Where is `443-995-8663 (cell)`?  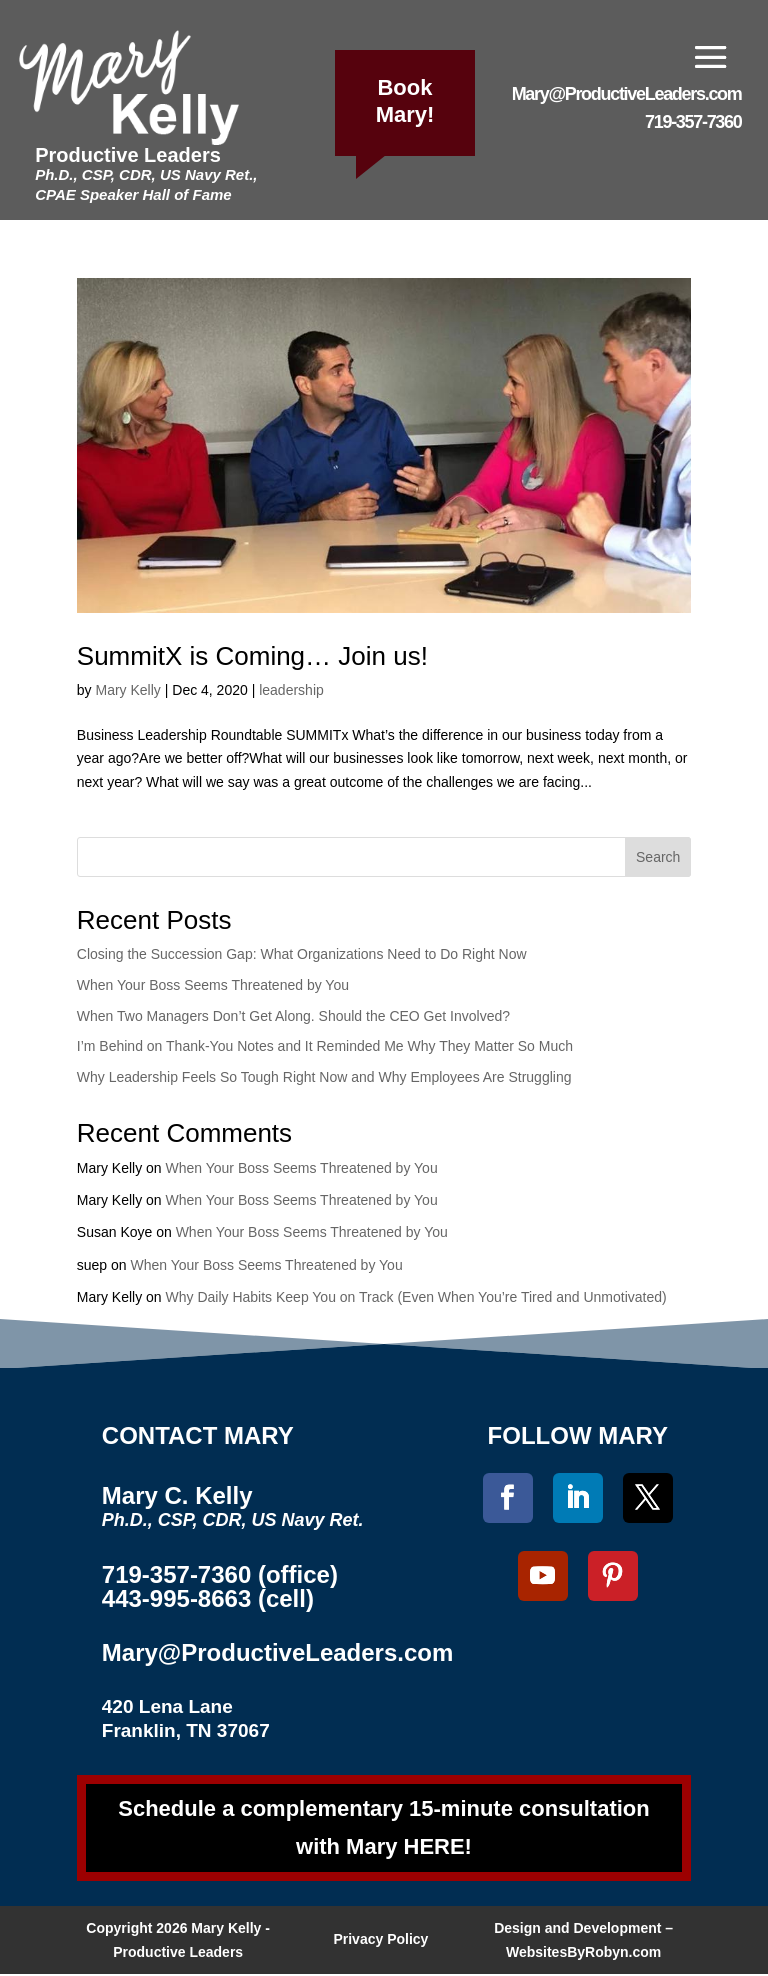 443-995-8663 (cell) is located at coordinates (208, 1598).